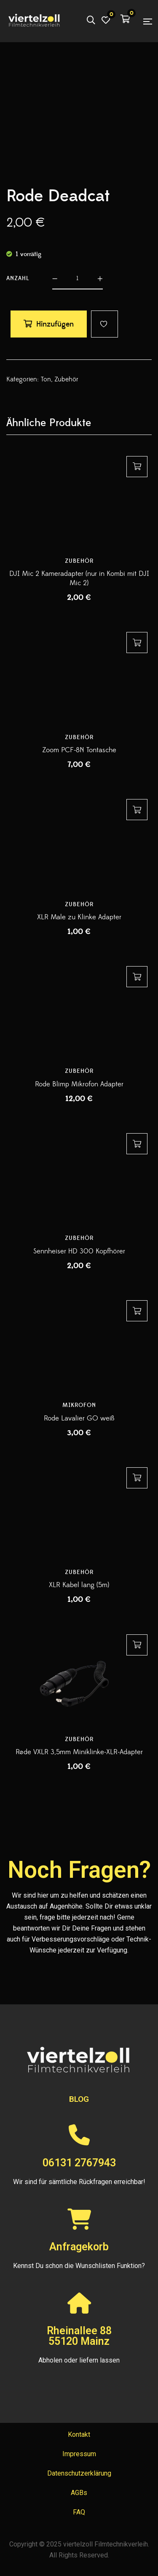 This screenshot has height=2576, width=158. I want to click on Anzahl, so click(17, 278).